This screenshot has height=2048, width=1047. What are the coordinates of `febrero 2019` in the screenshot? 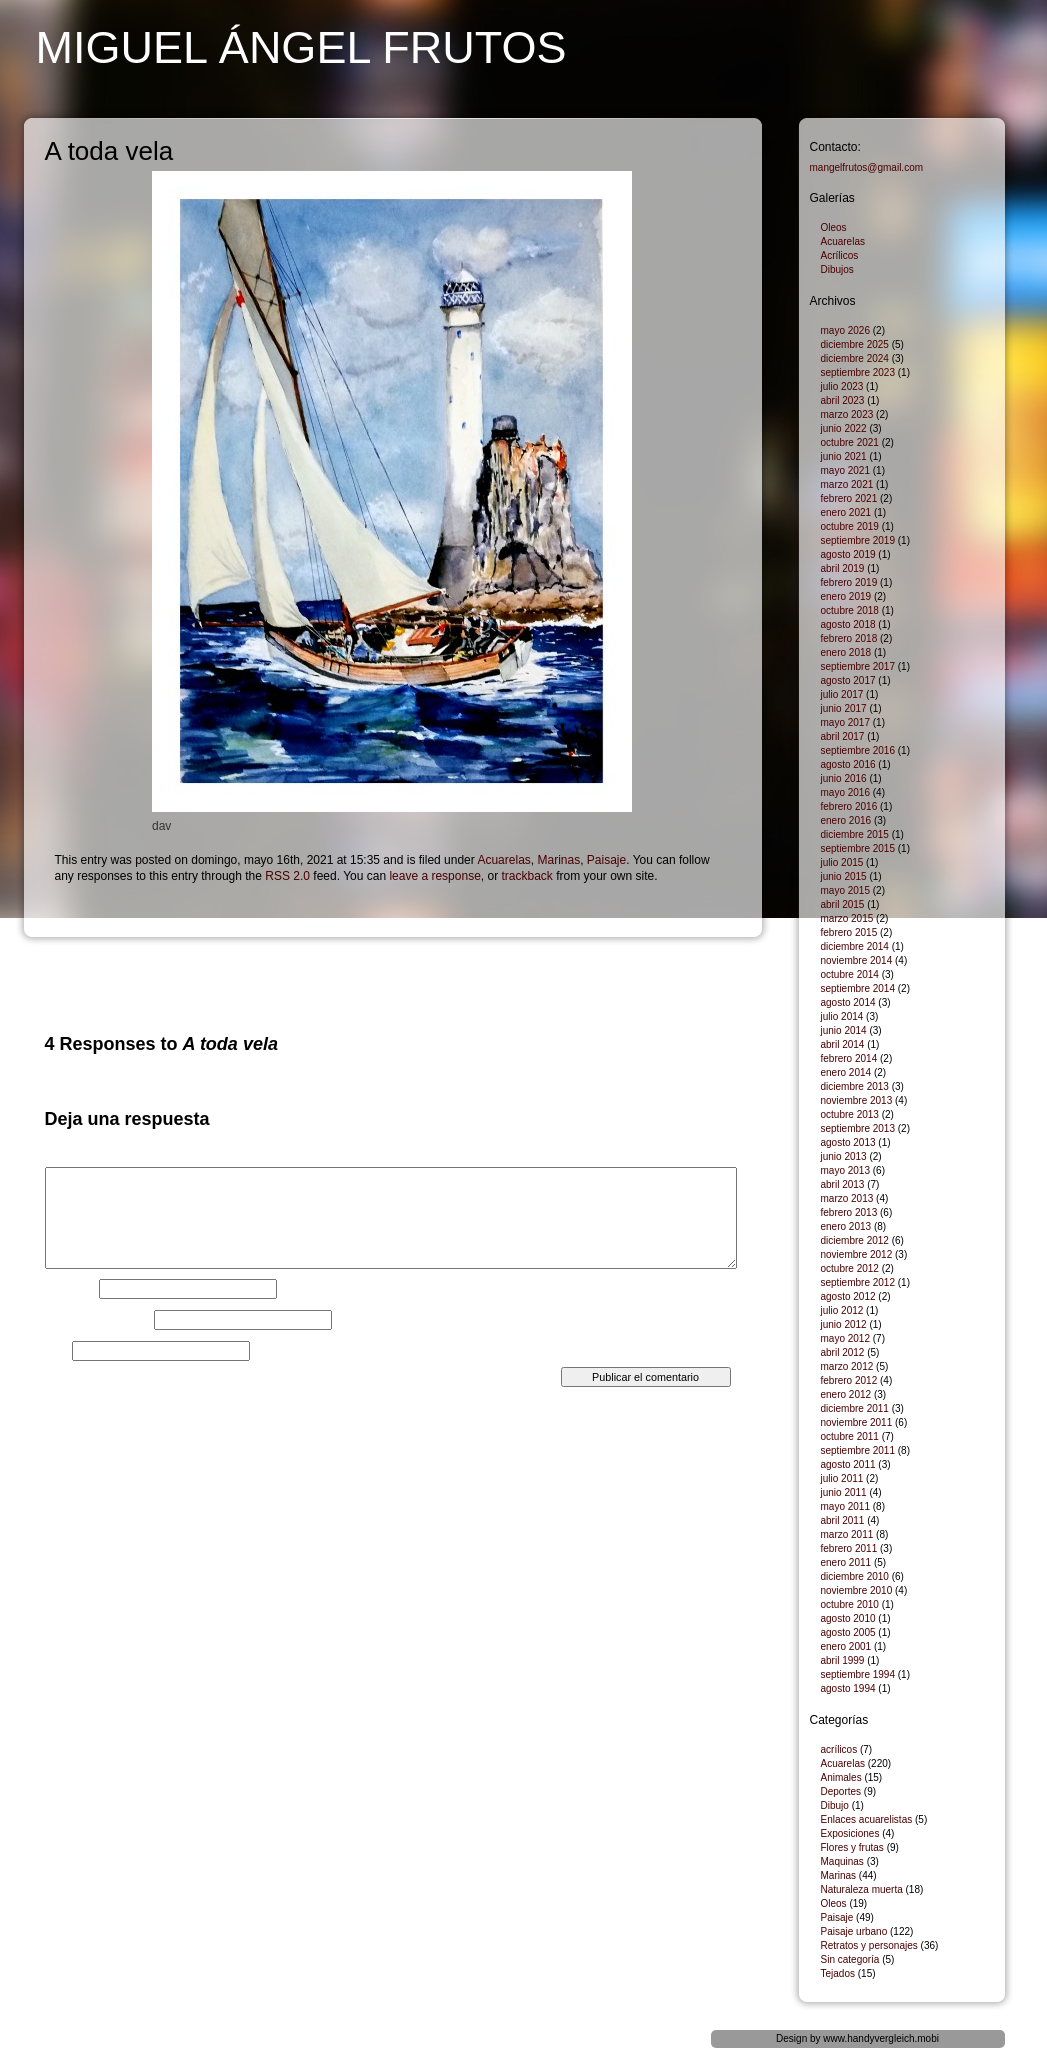 It's located at (849, 582).